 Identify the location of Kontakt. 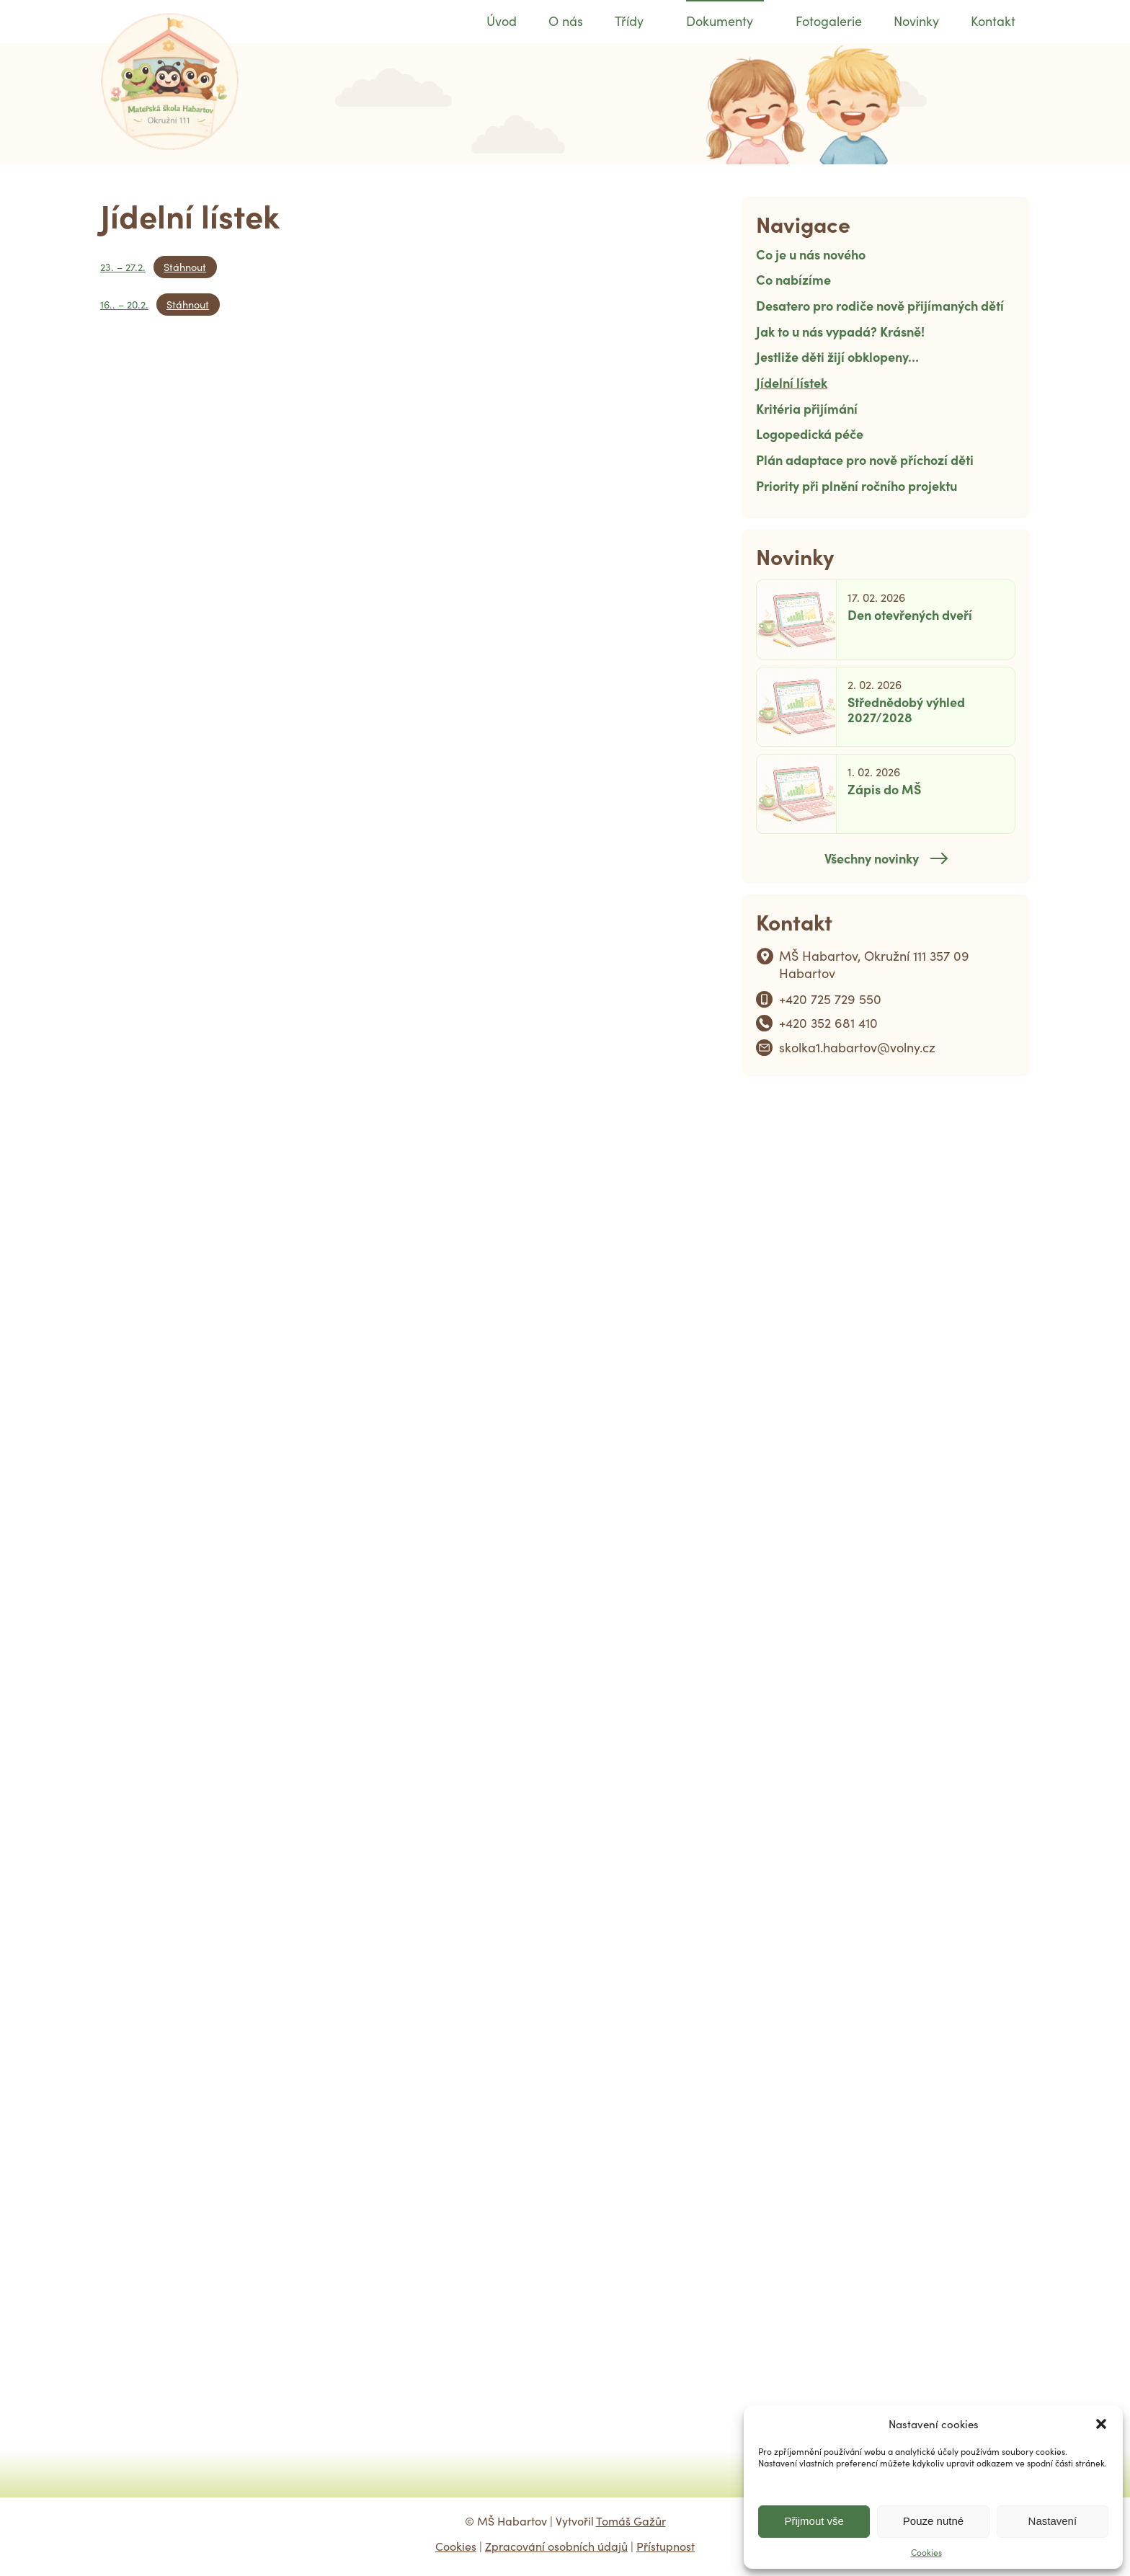
(993, 21).